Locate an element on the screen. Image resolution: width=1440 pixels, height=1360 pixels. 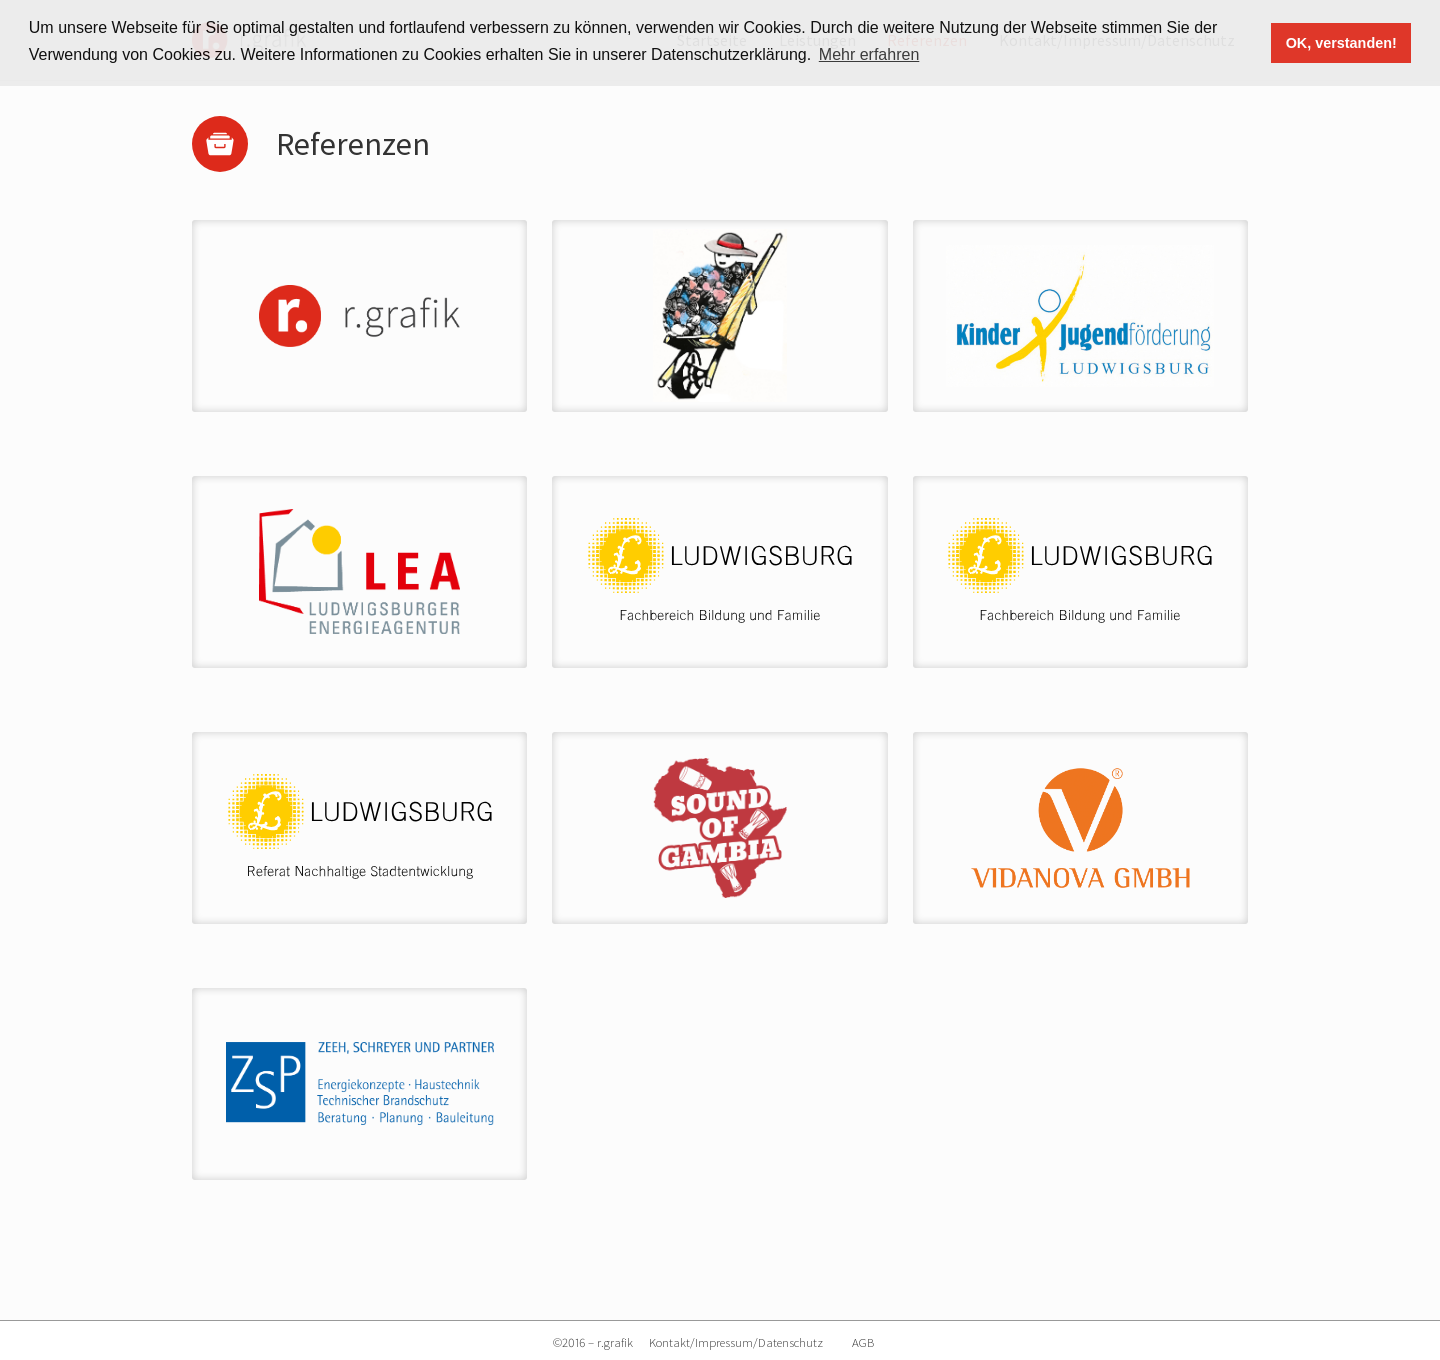
OK, verstanden! [button] is located at coordinates (1341, 43).